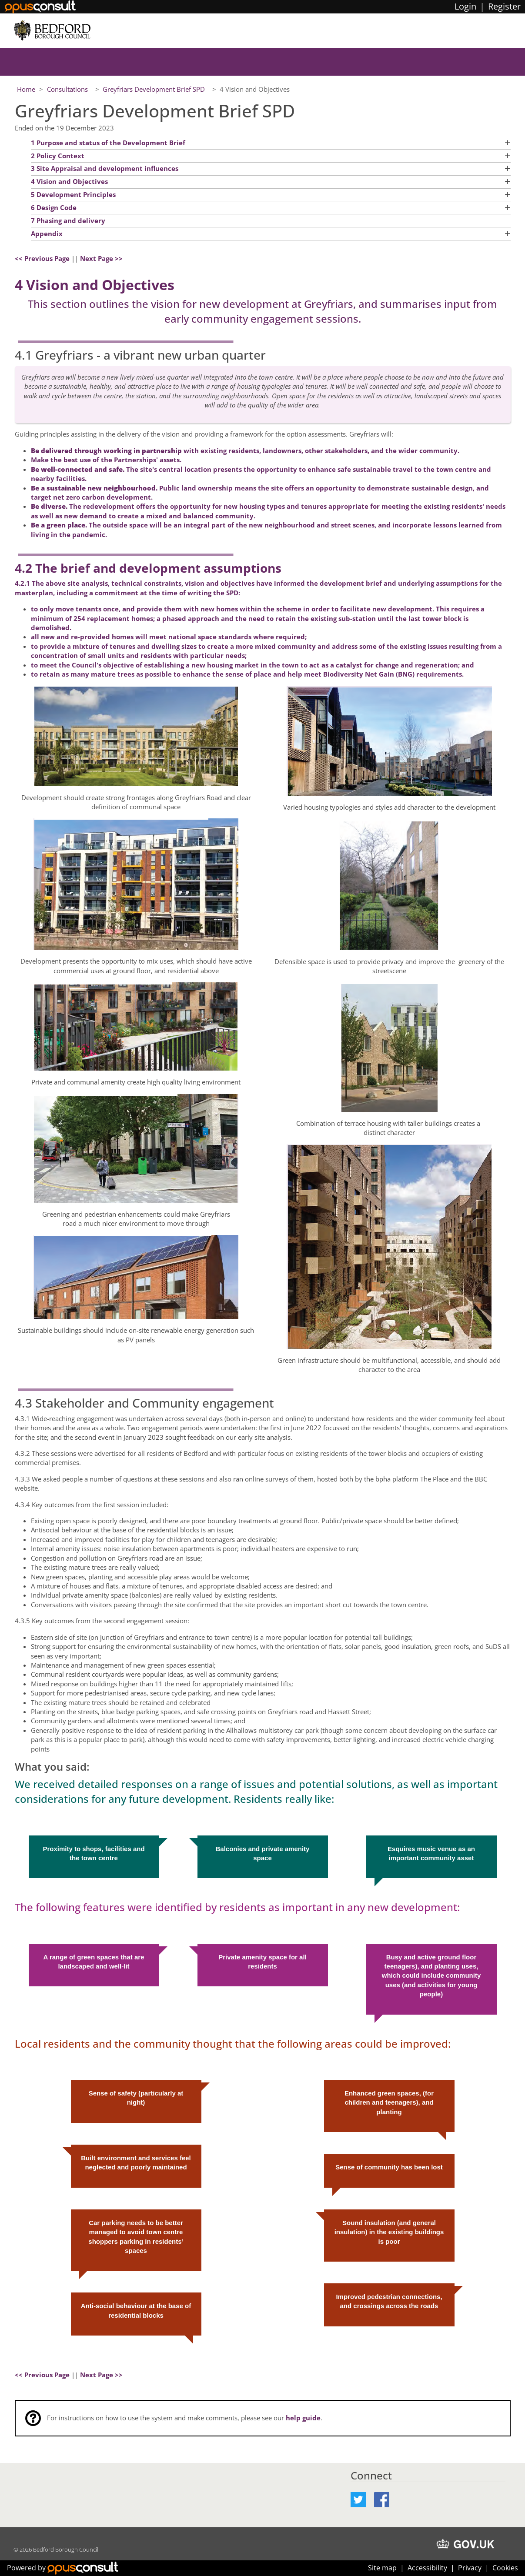 The height and width of the screenshot is (2576, 525). I want to click on 2 Policy Context, so click(57, 155).